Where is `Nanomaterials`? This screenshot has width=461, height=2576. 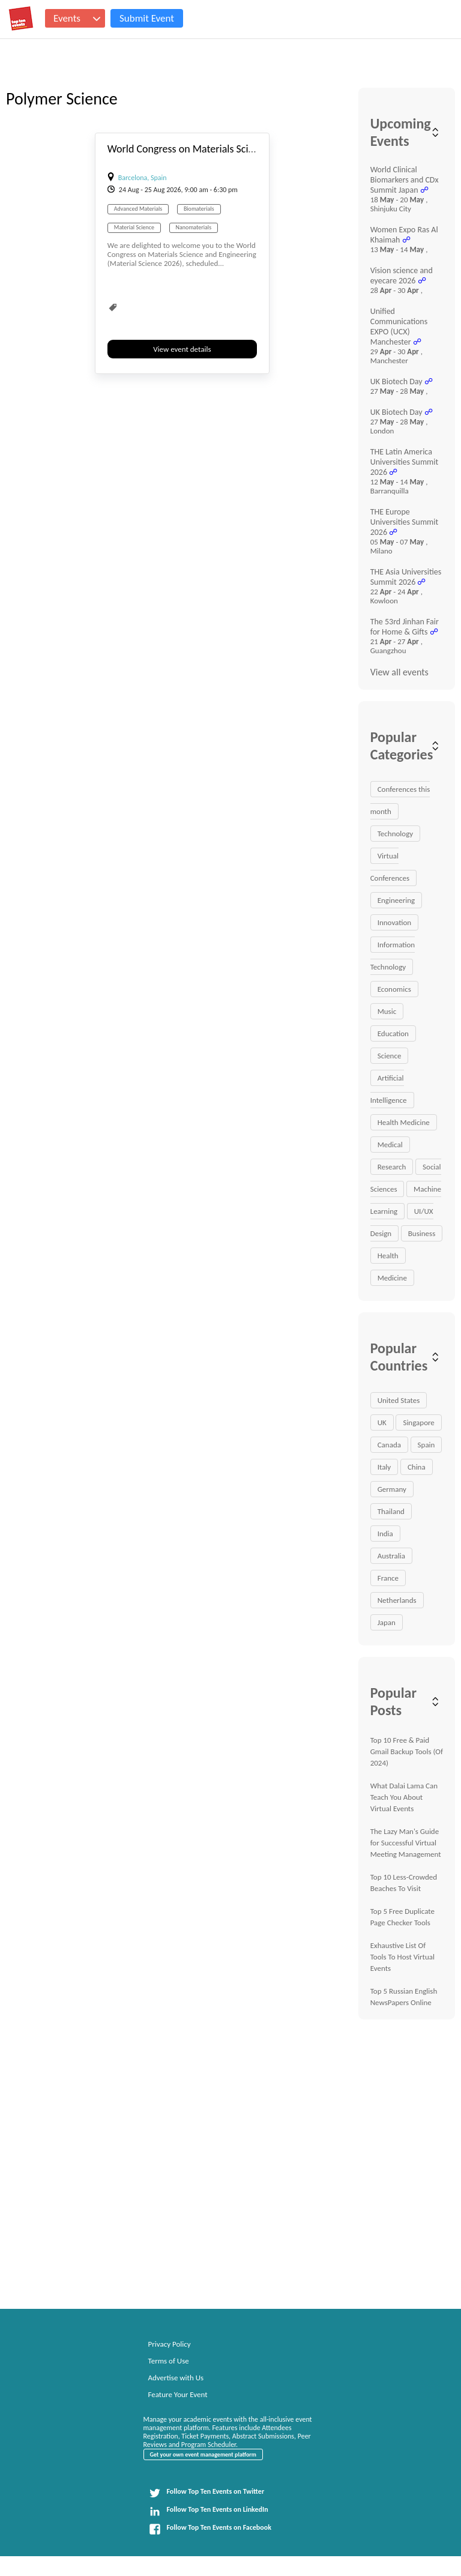
Nanomaterials is located at coordinates (193, 227).